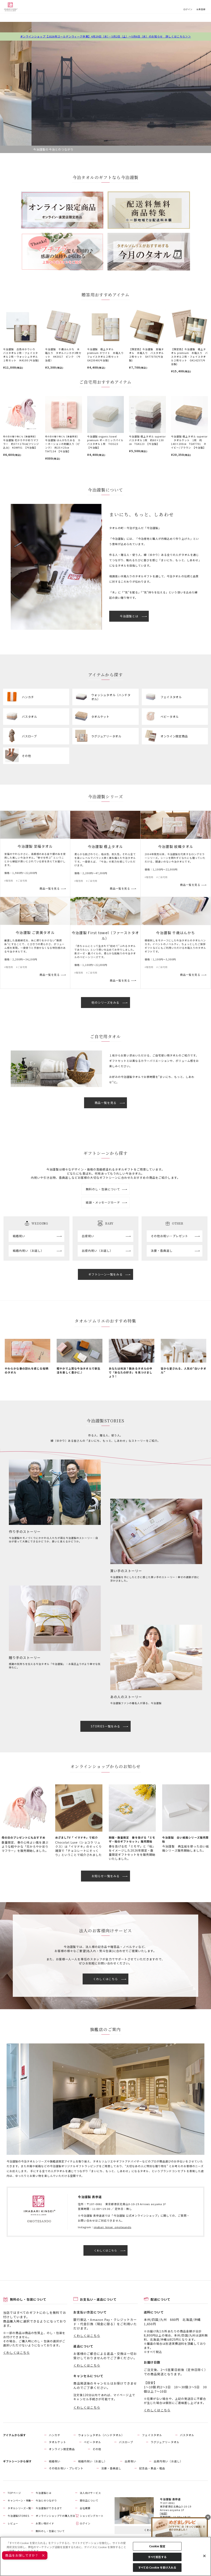 The image size is (211, 2576). Describe the element at coordinates (85, 2508) in the screenshot. I see `会社概要` at that location.